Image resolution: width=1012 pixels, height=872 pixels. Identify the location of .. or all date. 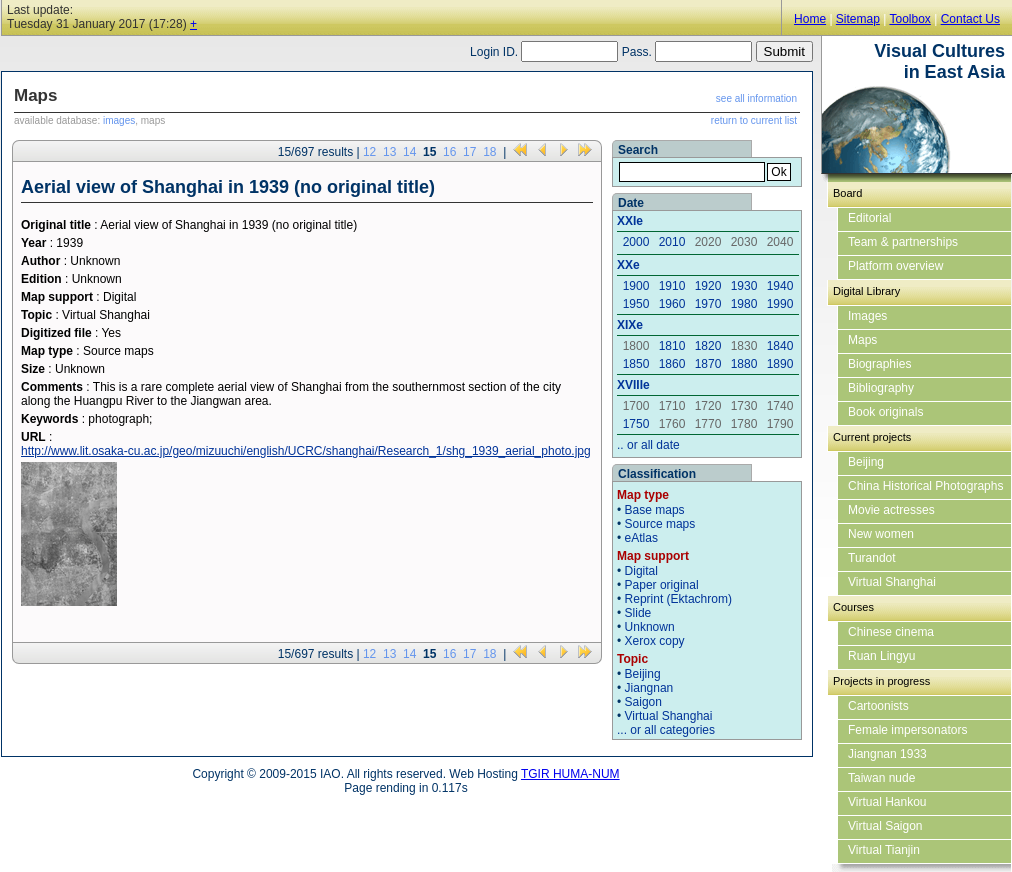
(648, 445).